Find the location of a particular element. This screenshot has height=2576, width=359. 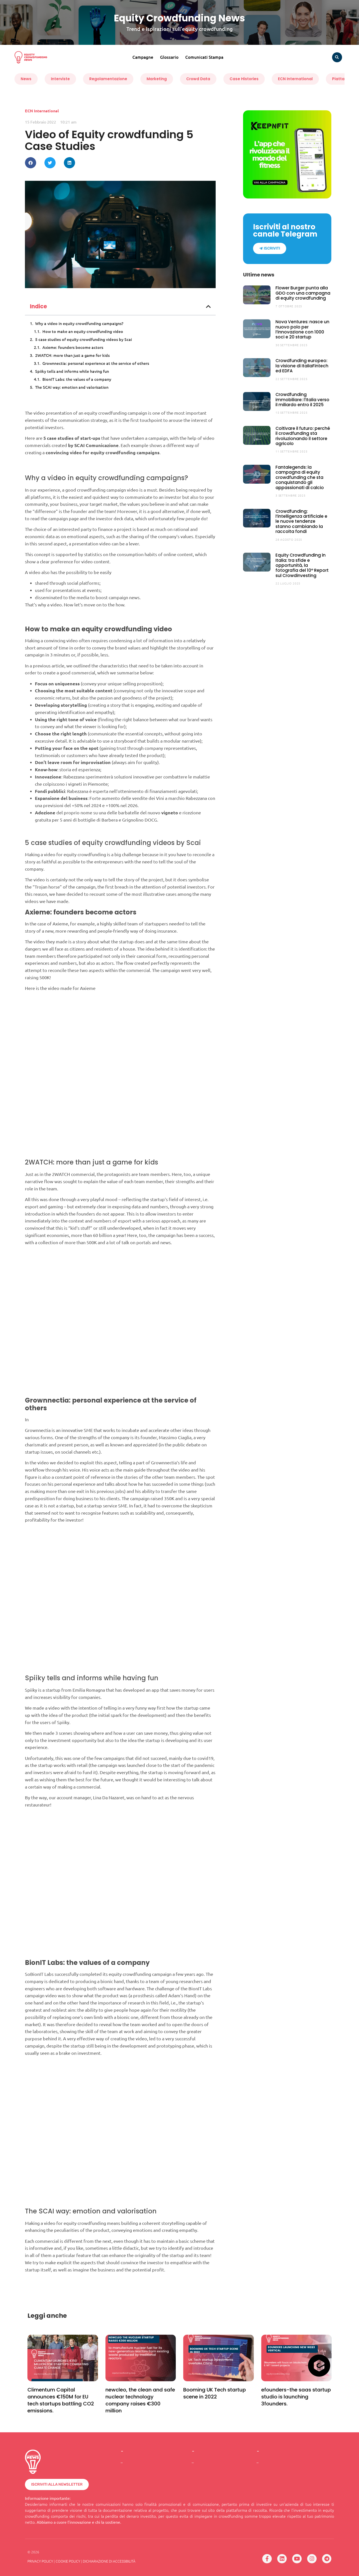

Fantalegends: la campagna di equity crowdfunding che sta conquistando gli appassionati di calcio is located at coordinates (299, 477).